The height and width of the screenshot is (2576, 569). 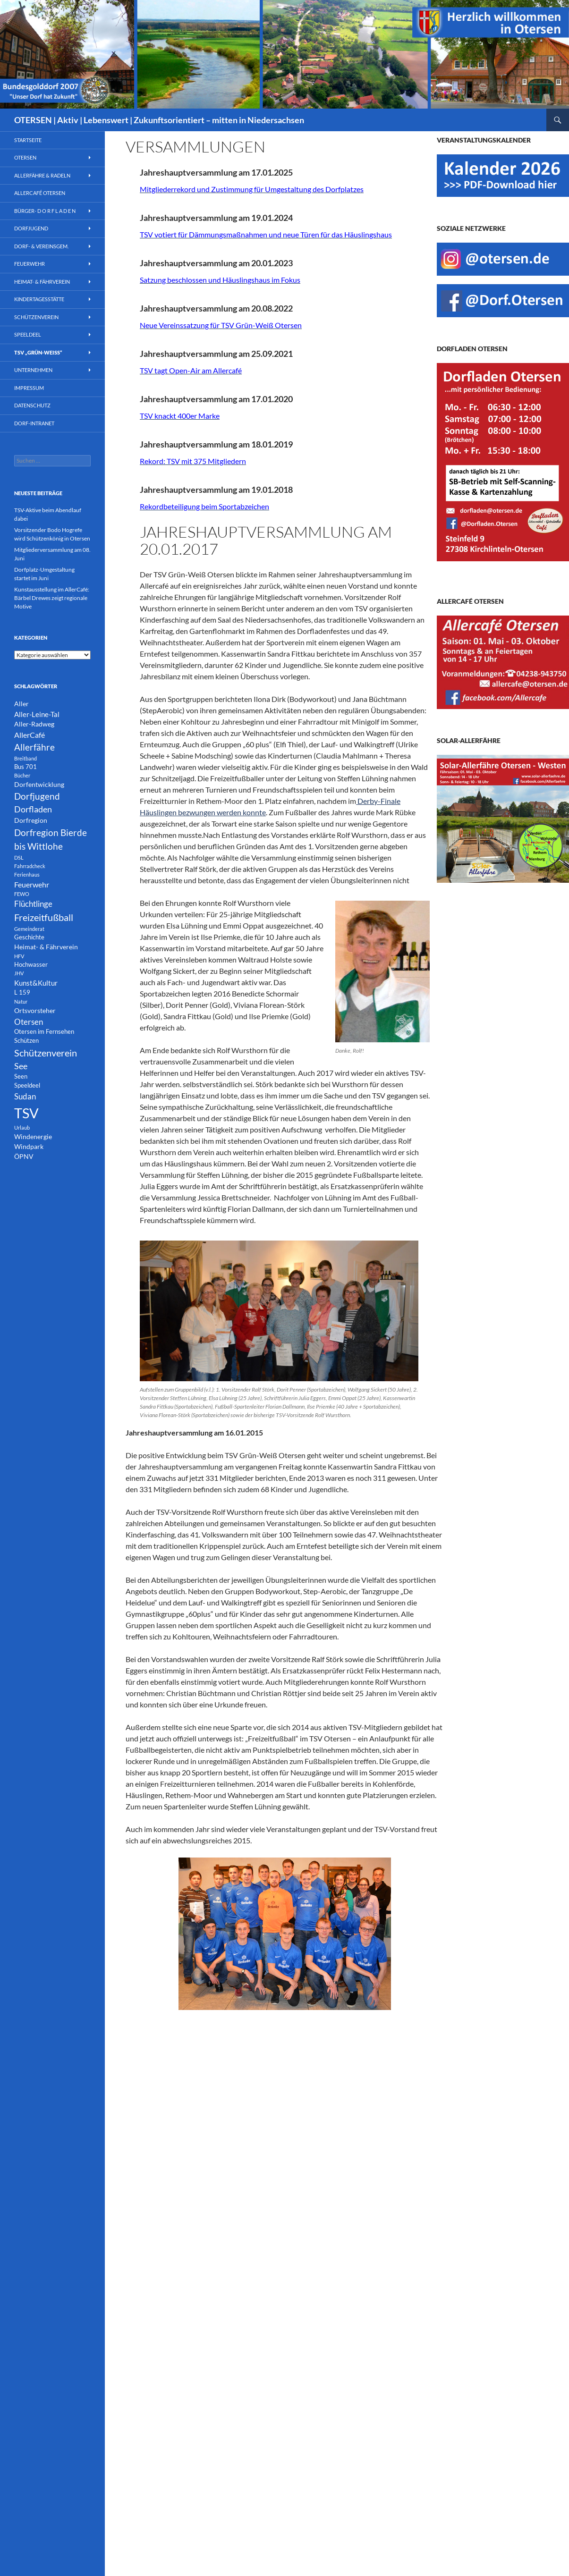 I want to click on Bürger- D O R F L A D E N, so click(x=45, y=211).